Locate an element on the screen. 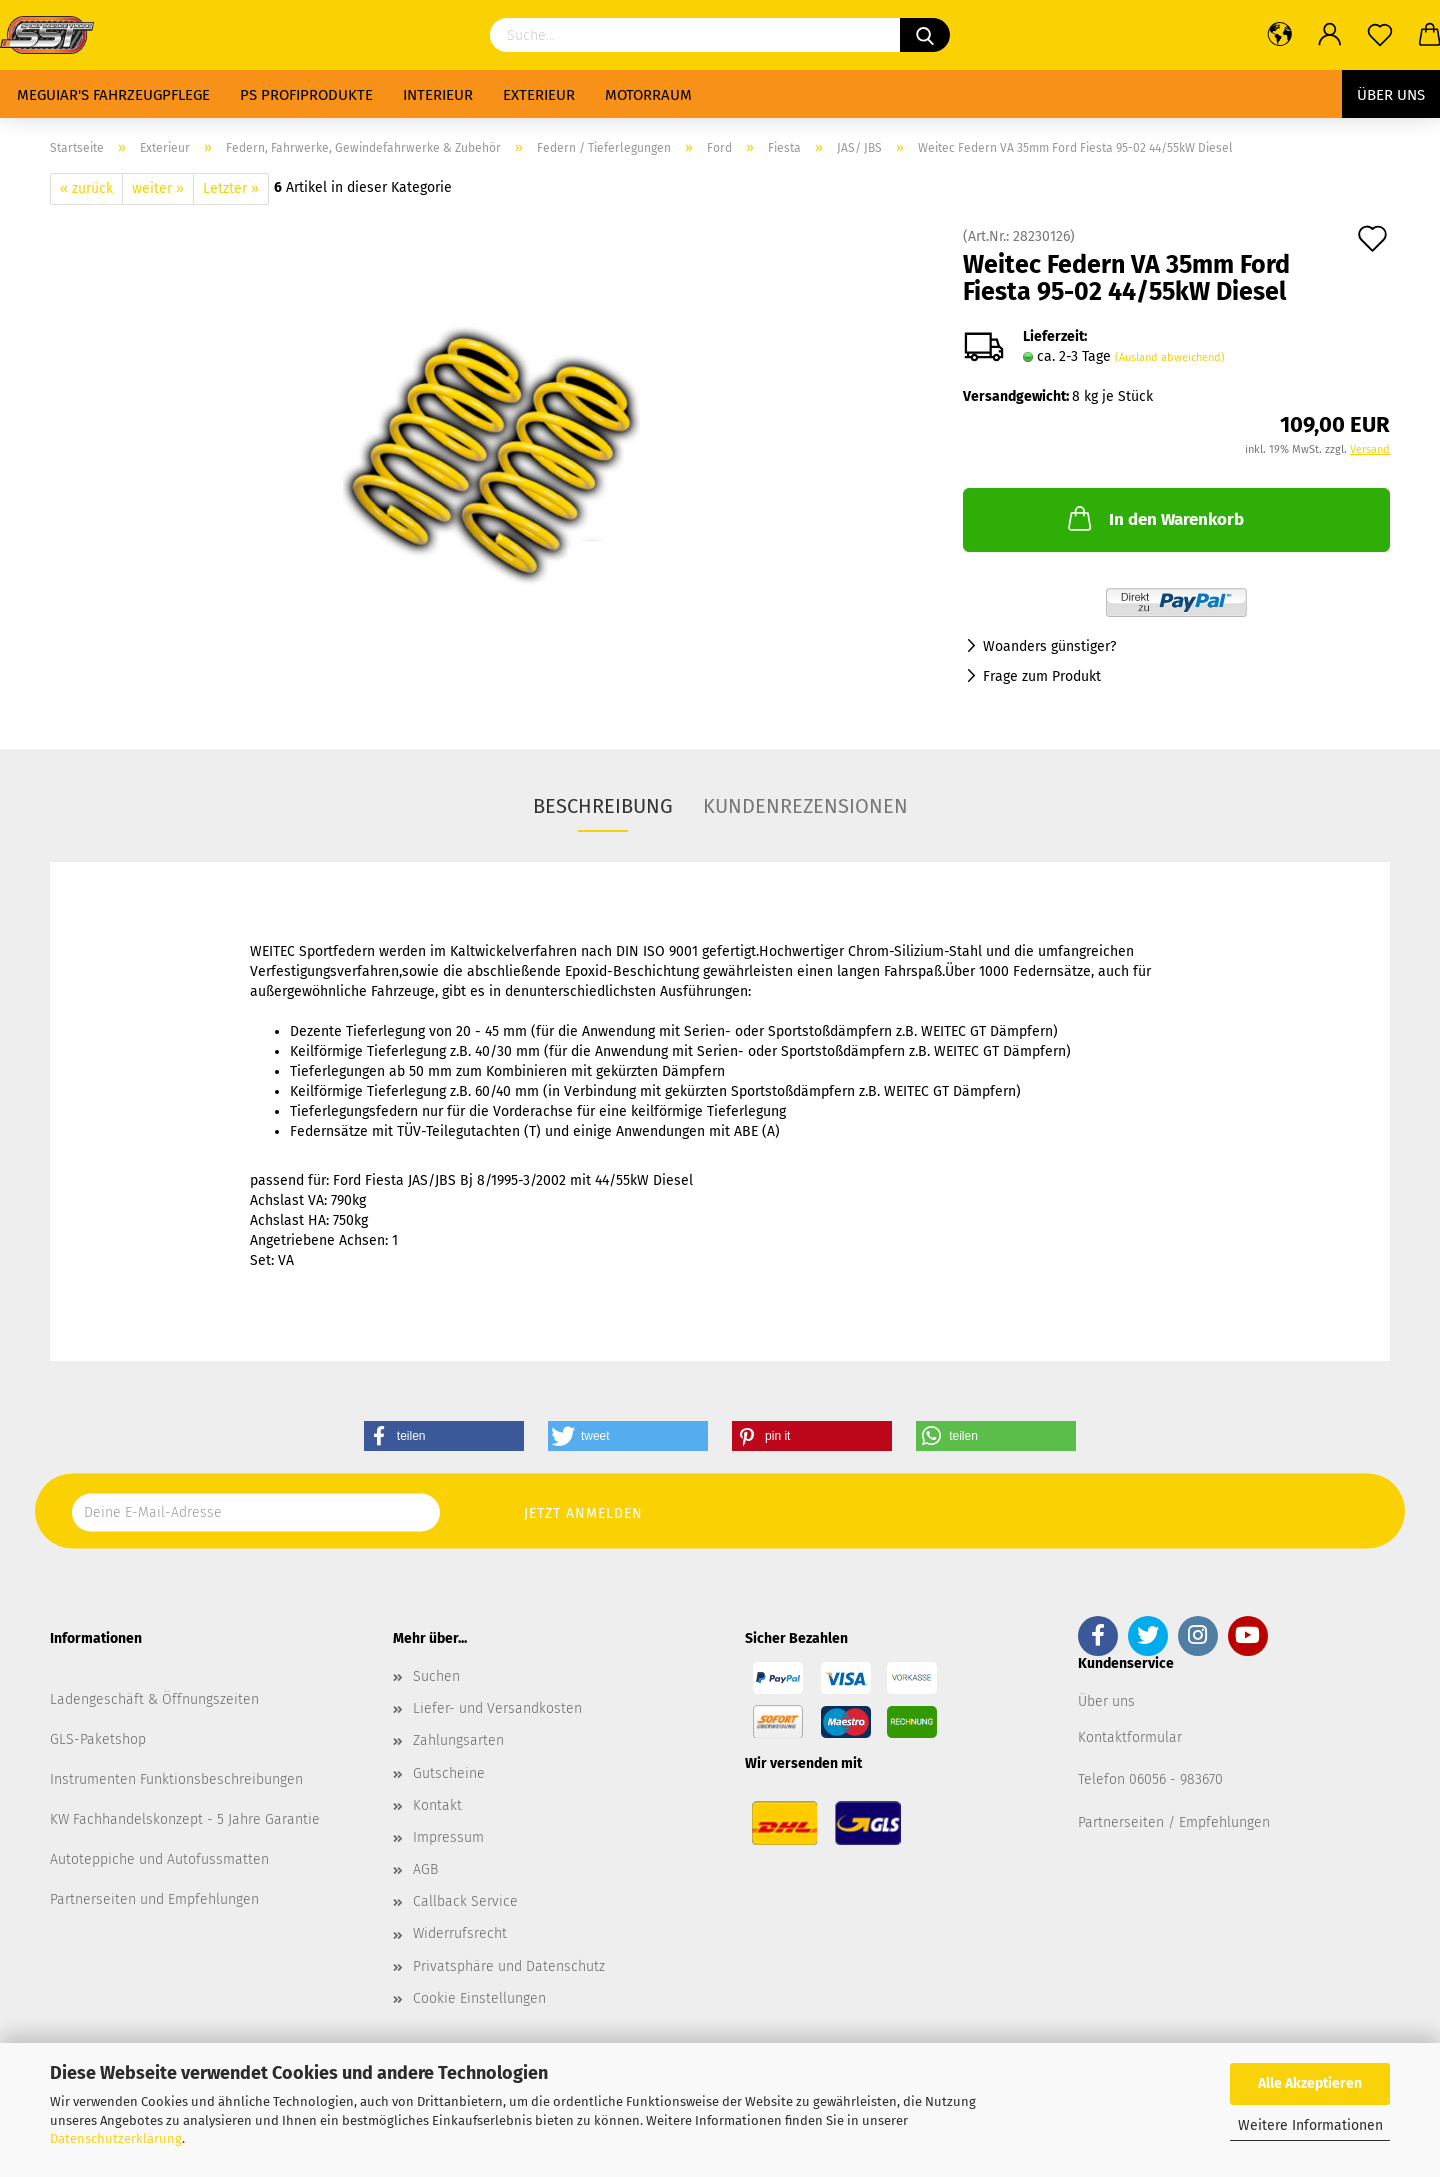 The width and height of the screenshot is (1440, 2177). In den Warenkorb is located at coordinates (1154, 518).